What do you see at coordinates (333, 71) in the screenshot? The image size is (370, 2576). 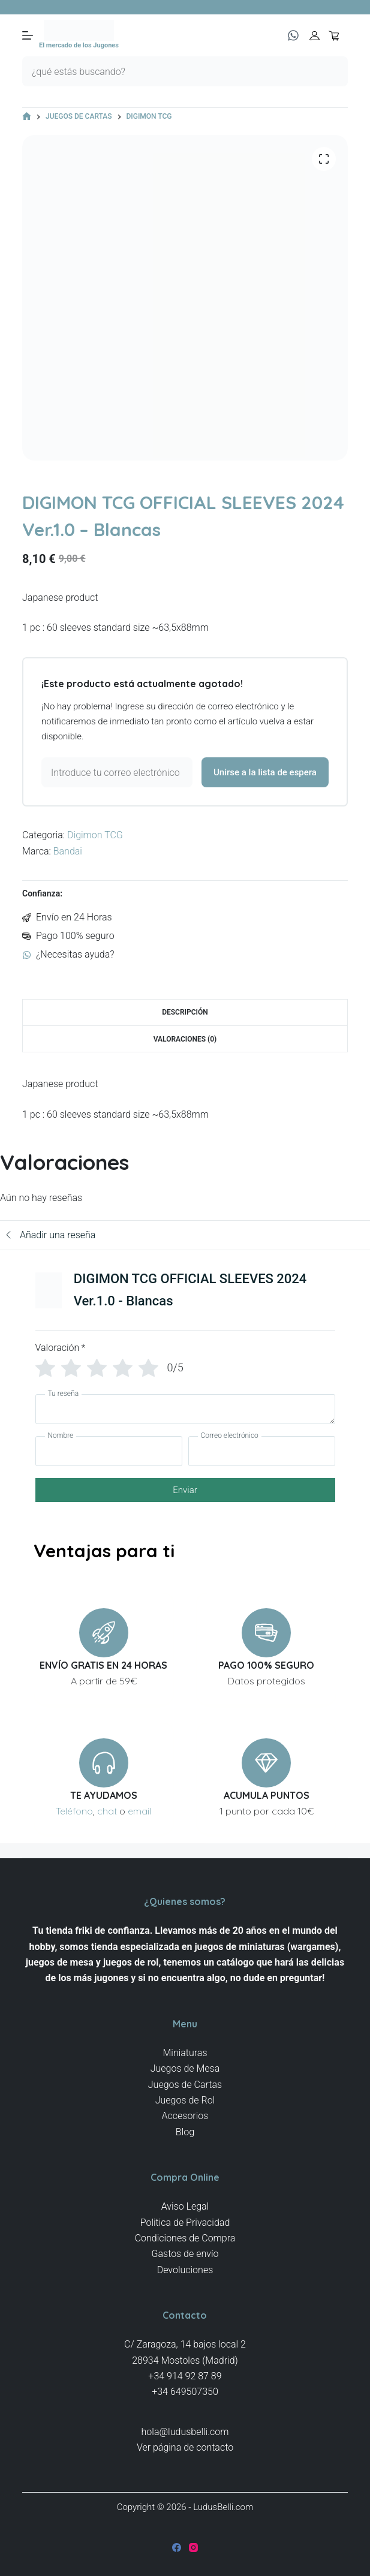 I see `[Botón de búsqueda]` at bounding box center [333, 71].